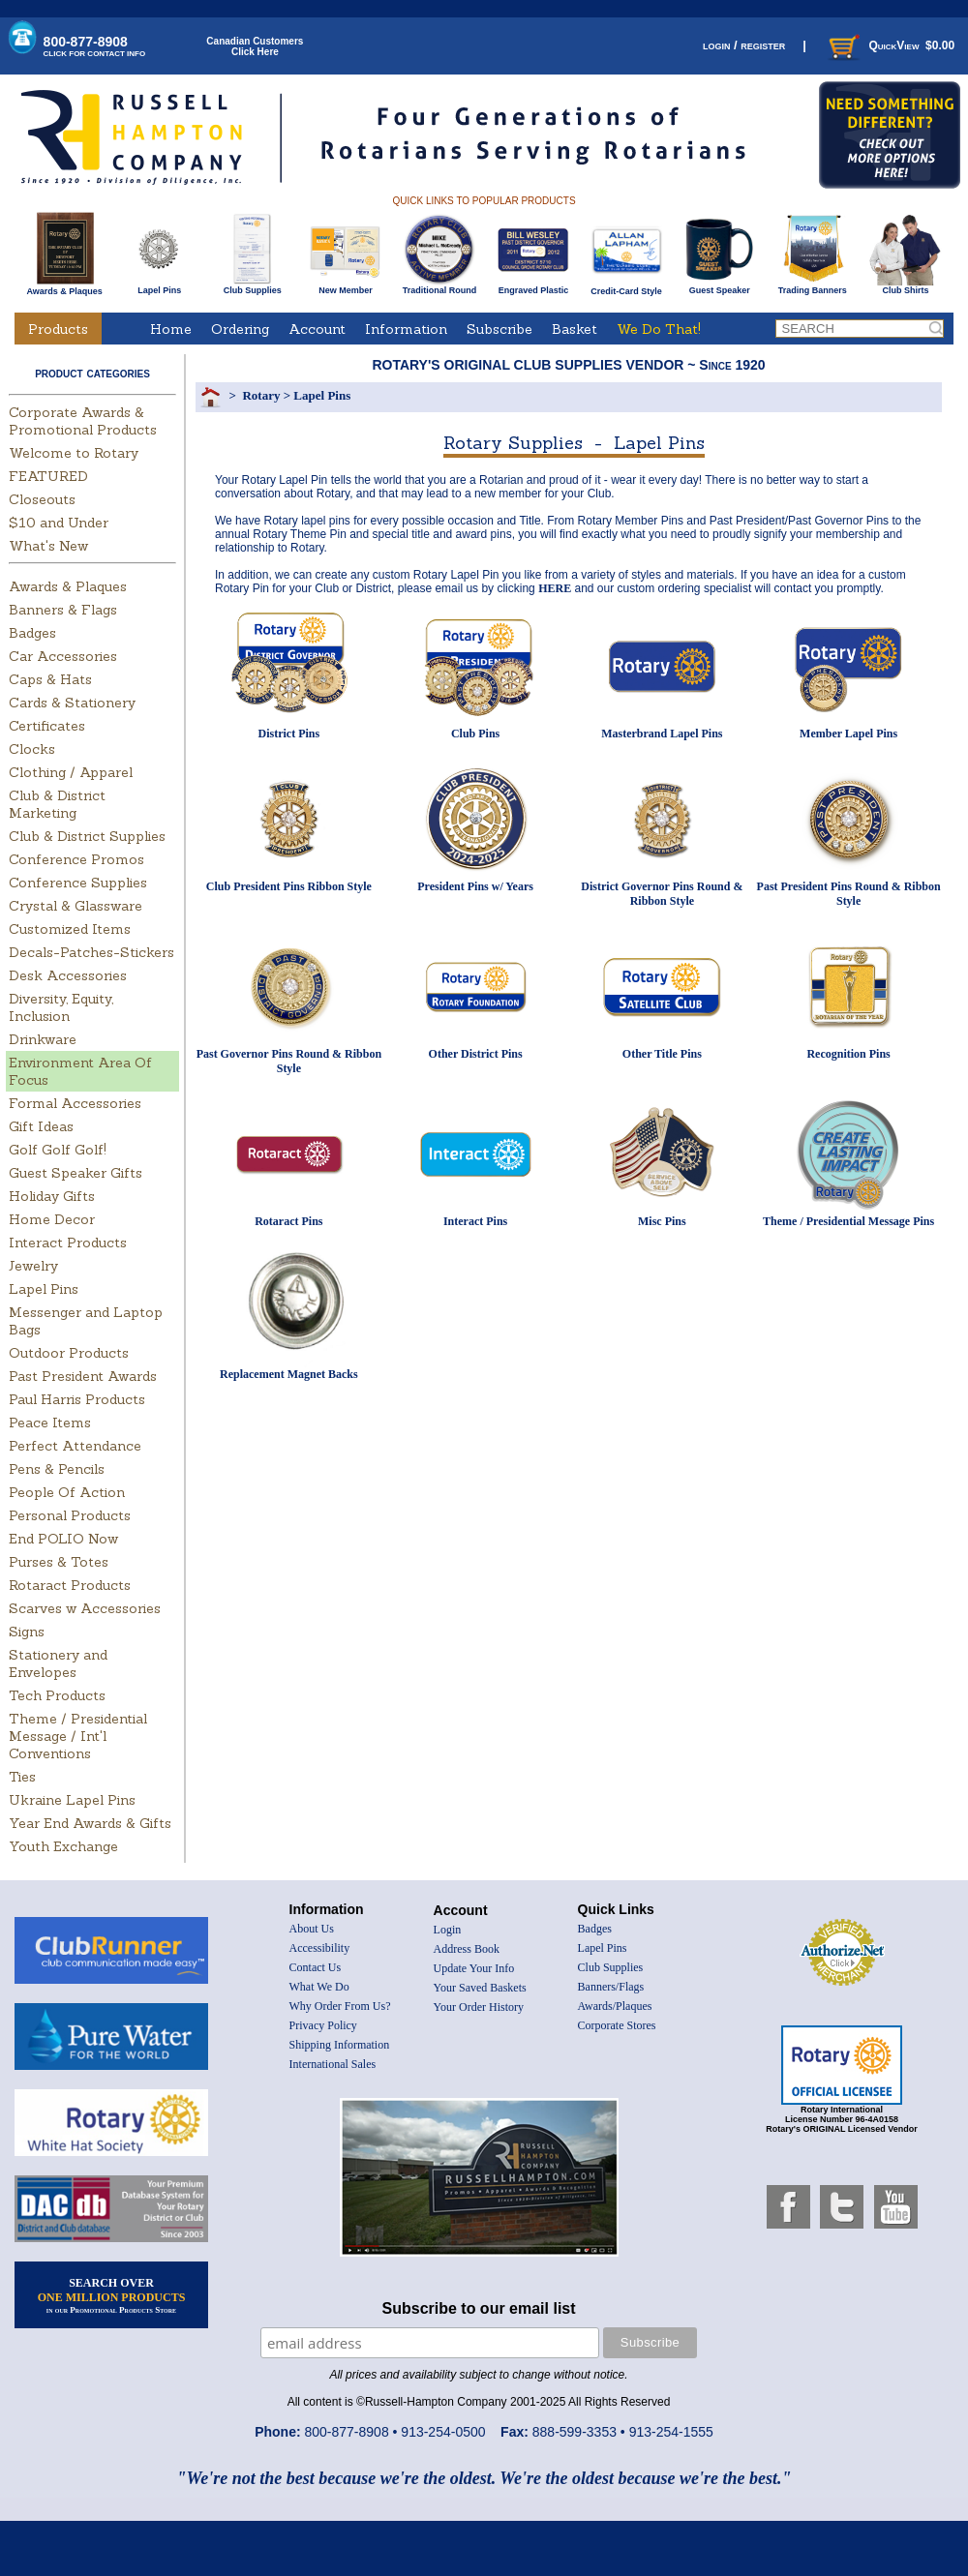 The height and width of the screenshot is (2576, 968). Describe the element at coordinates (22, 1776) in the screenshot. I see `Ties` at that location.